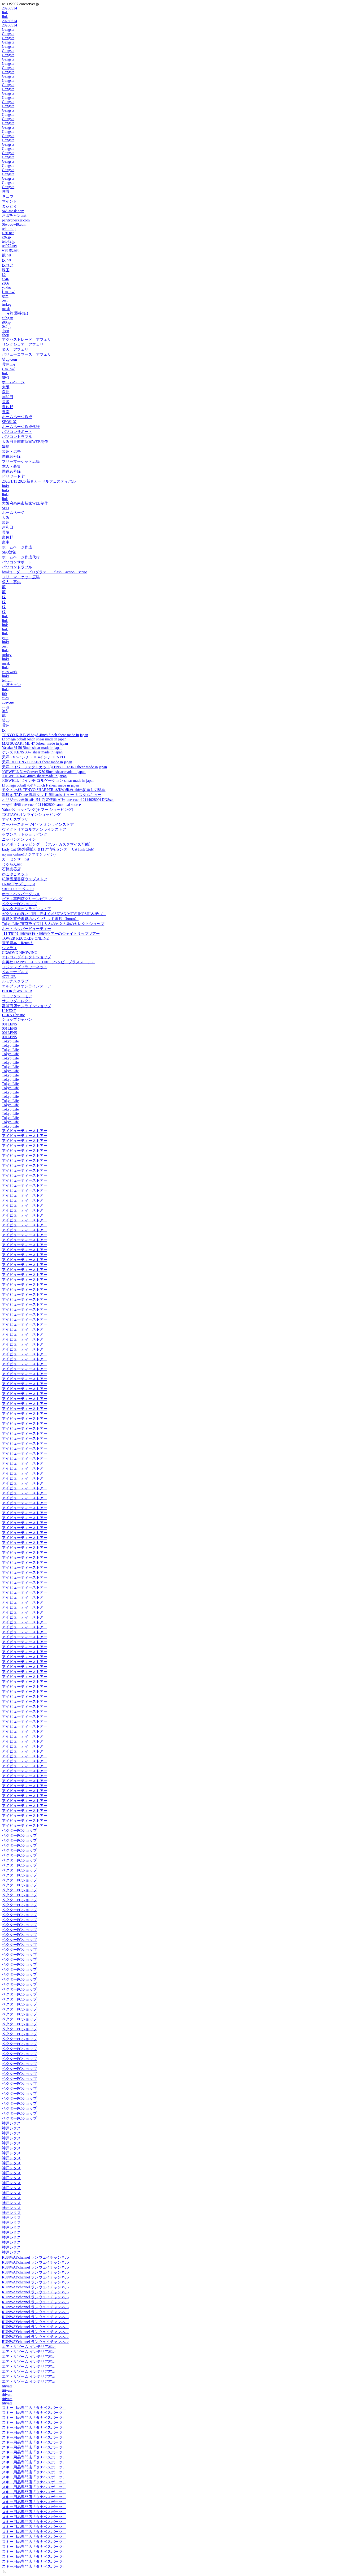 The image size is (352, 2576). Describe the element at coordinates (10, 1041) in the screenshot. I see `Tokyo Life` at that location.